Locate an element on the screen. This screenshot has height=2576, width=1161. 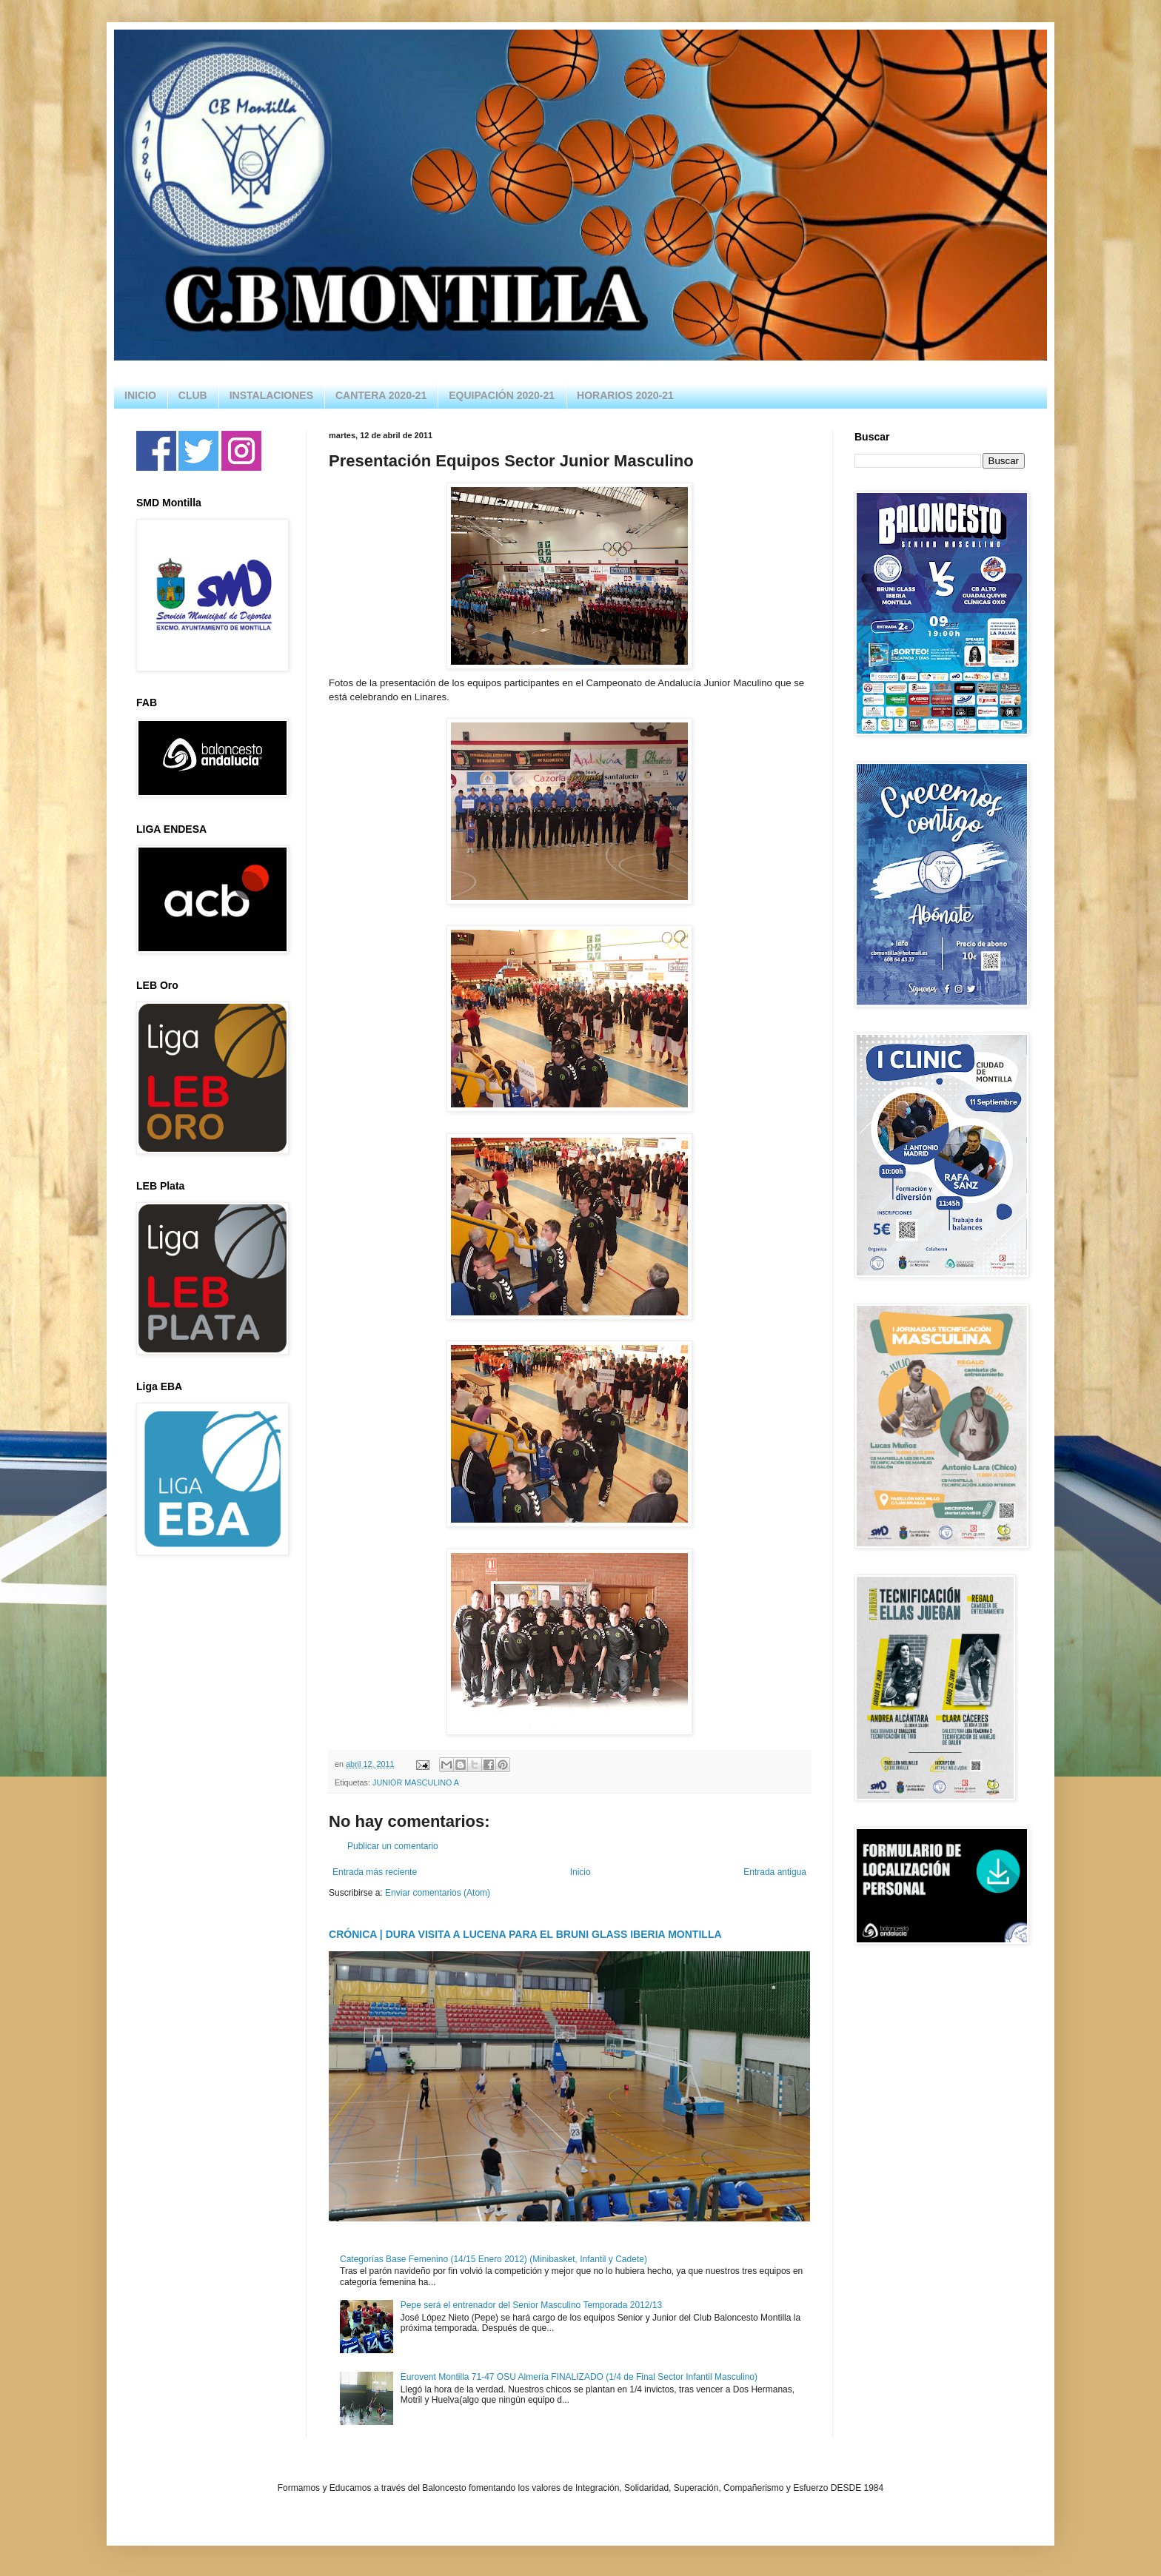
JUNIOR MASCULINO A is located at coordinates (415, 1782).